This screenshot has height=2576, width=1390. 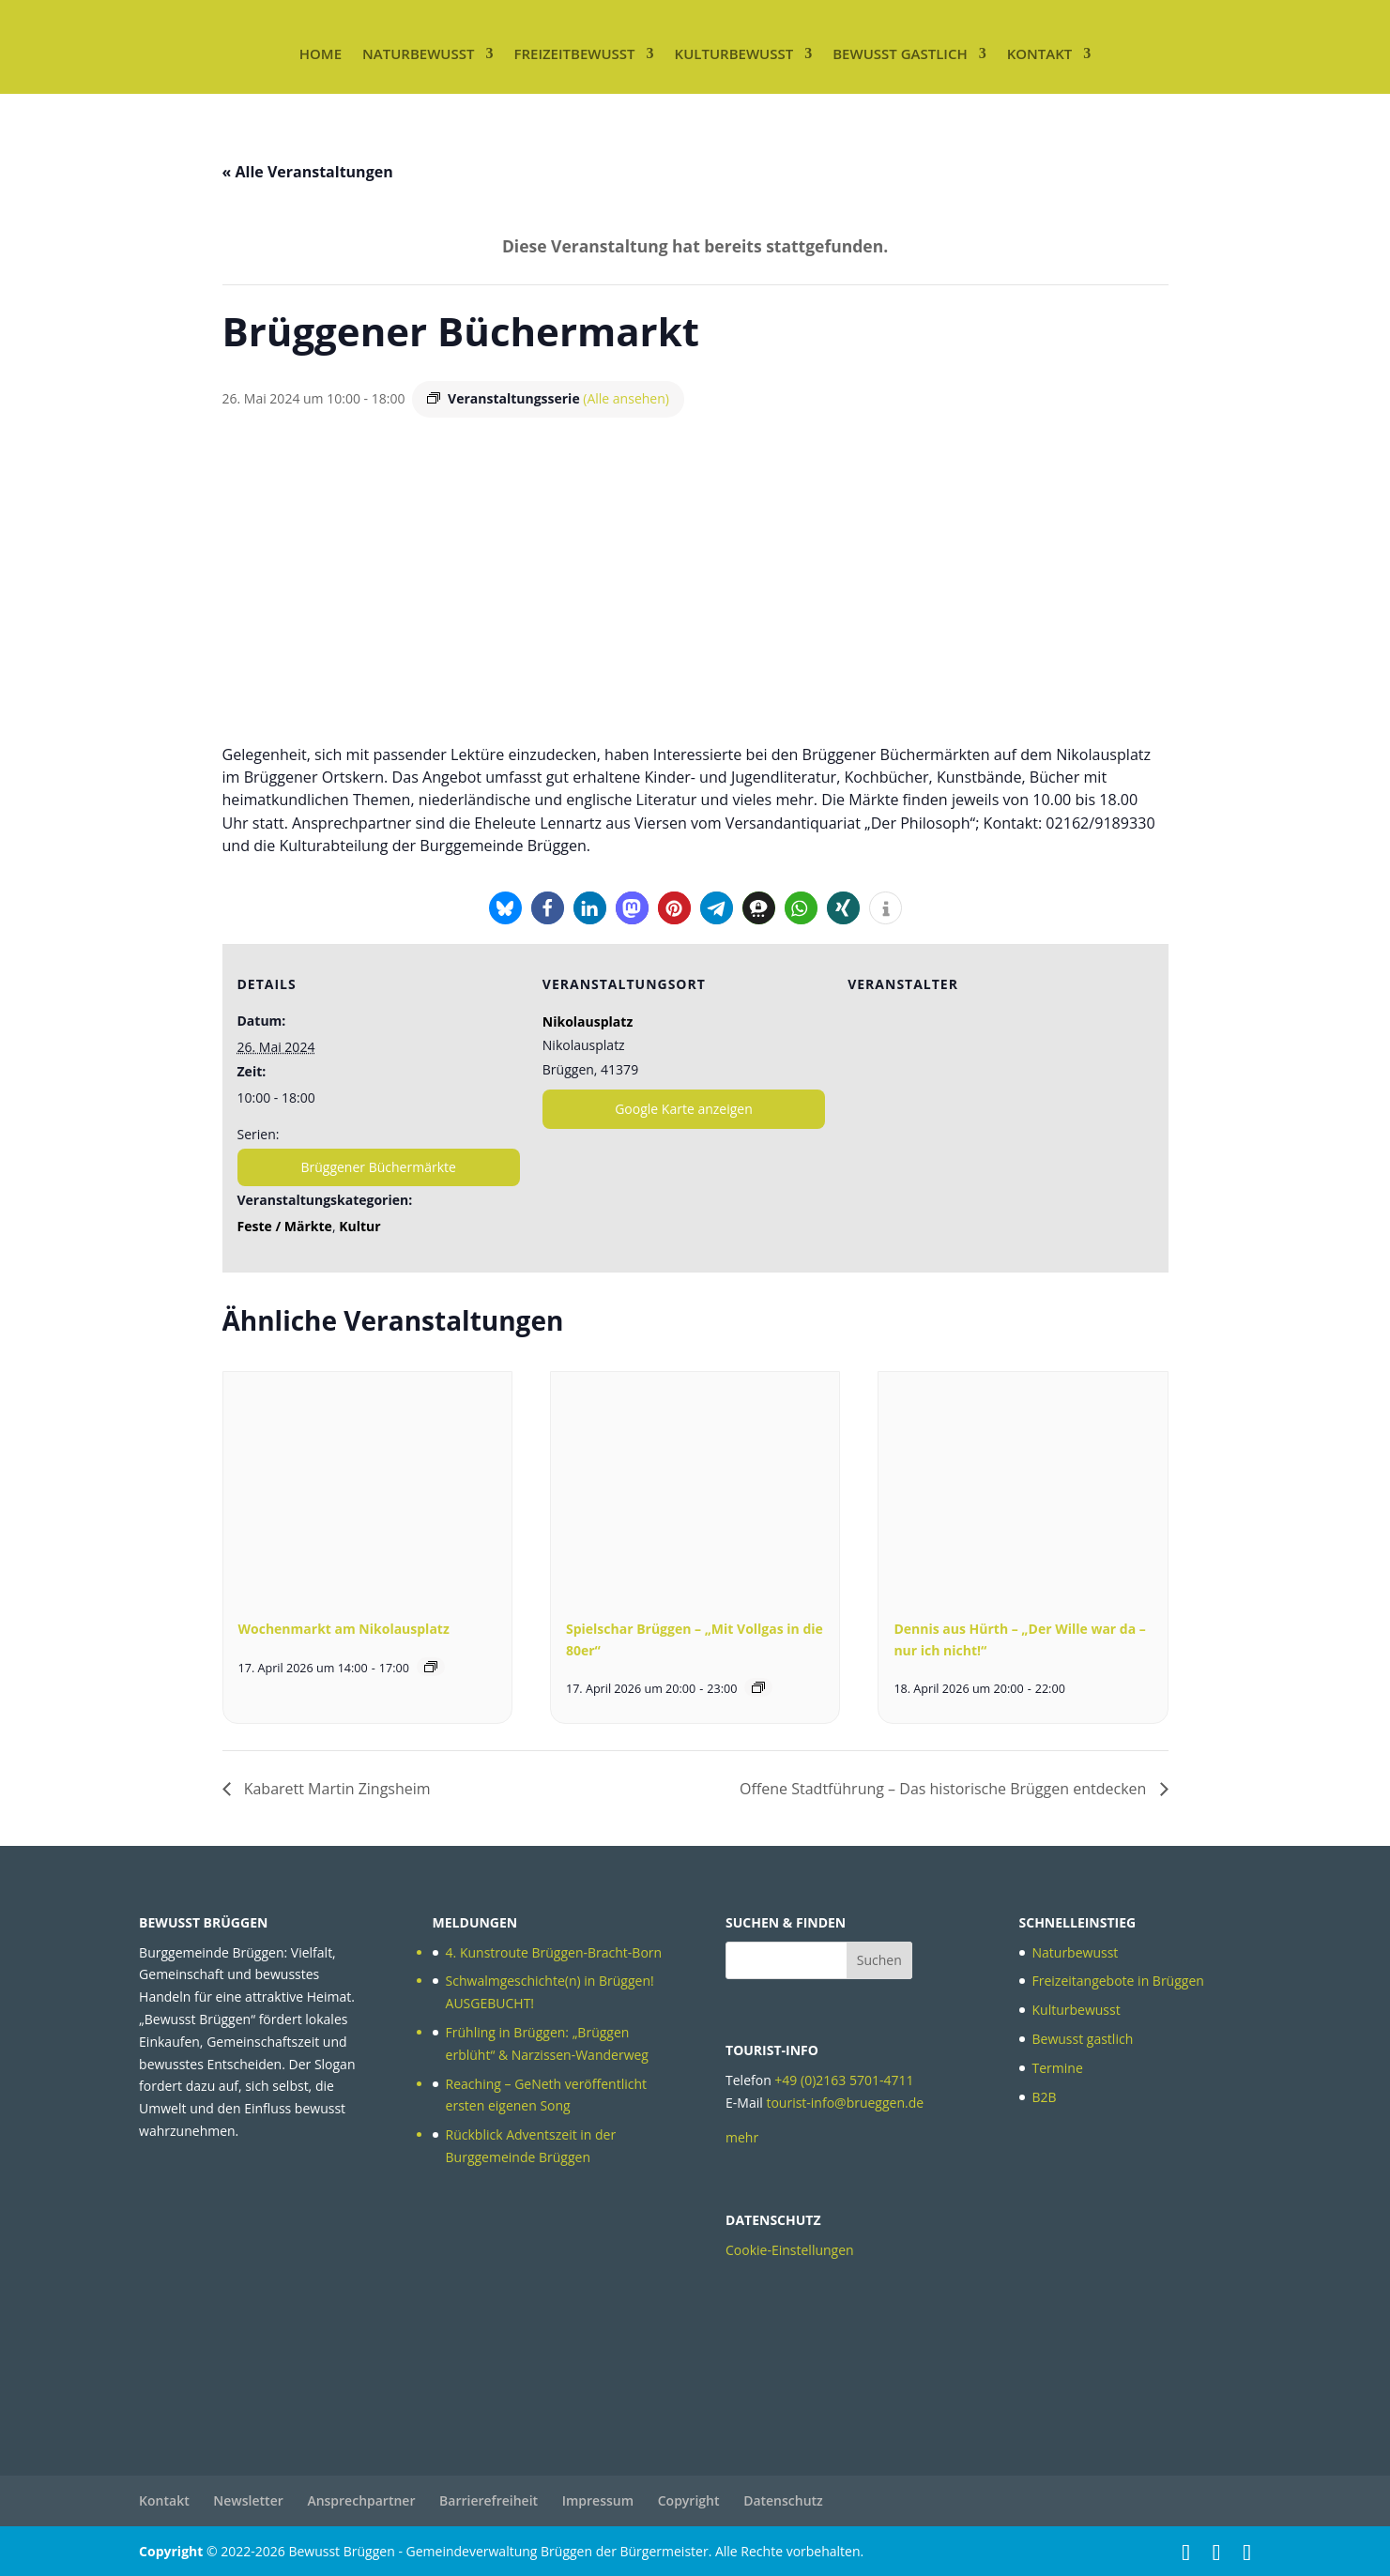 I want to click on [button], so click(x=505, y=908).